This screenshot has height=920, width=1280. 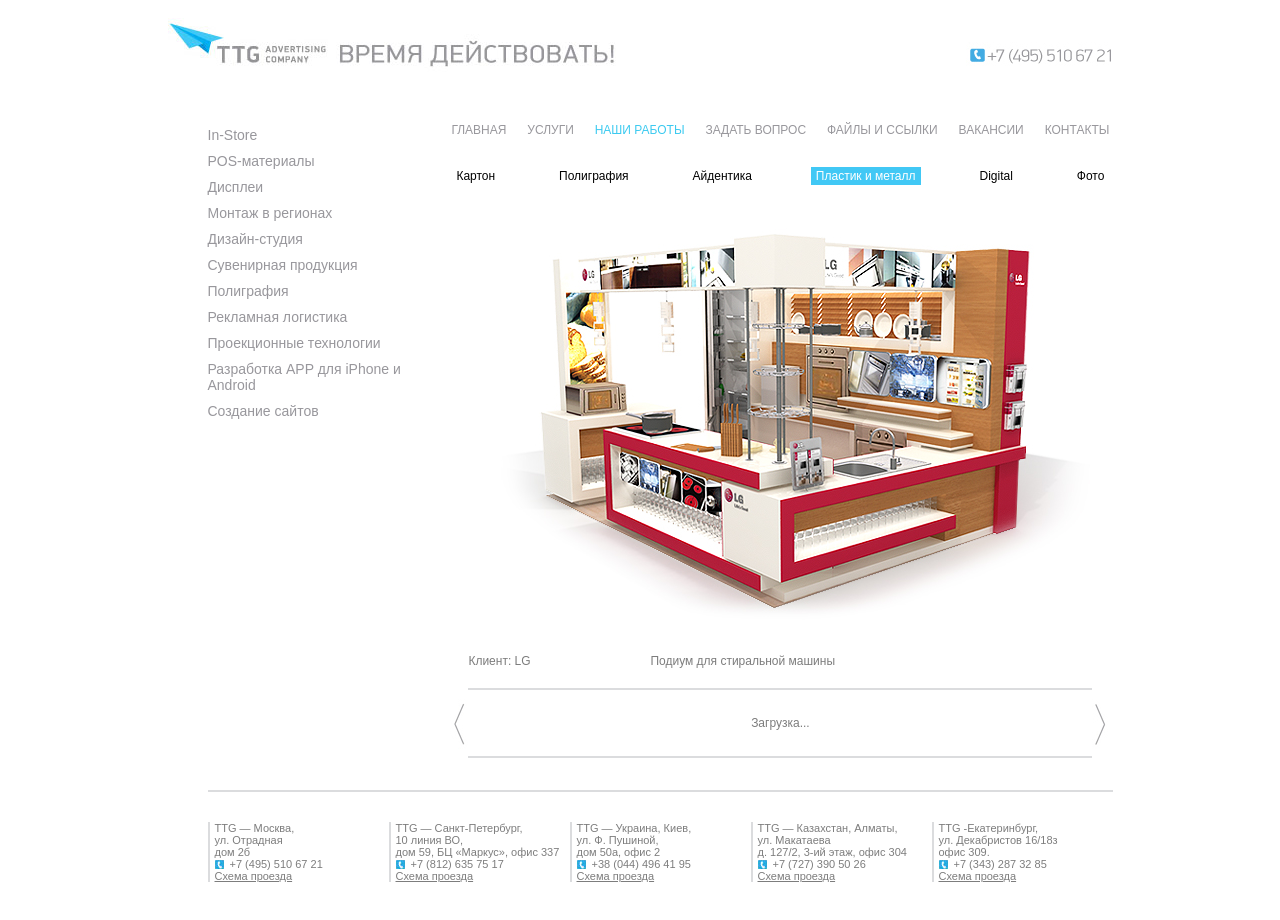 What do you see at coordinates (294, 343) in the screenshot?
I see `Проекционные технологии` at bounding box center [294, 343].